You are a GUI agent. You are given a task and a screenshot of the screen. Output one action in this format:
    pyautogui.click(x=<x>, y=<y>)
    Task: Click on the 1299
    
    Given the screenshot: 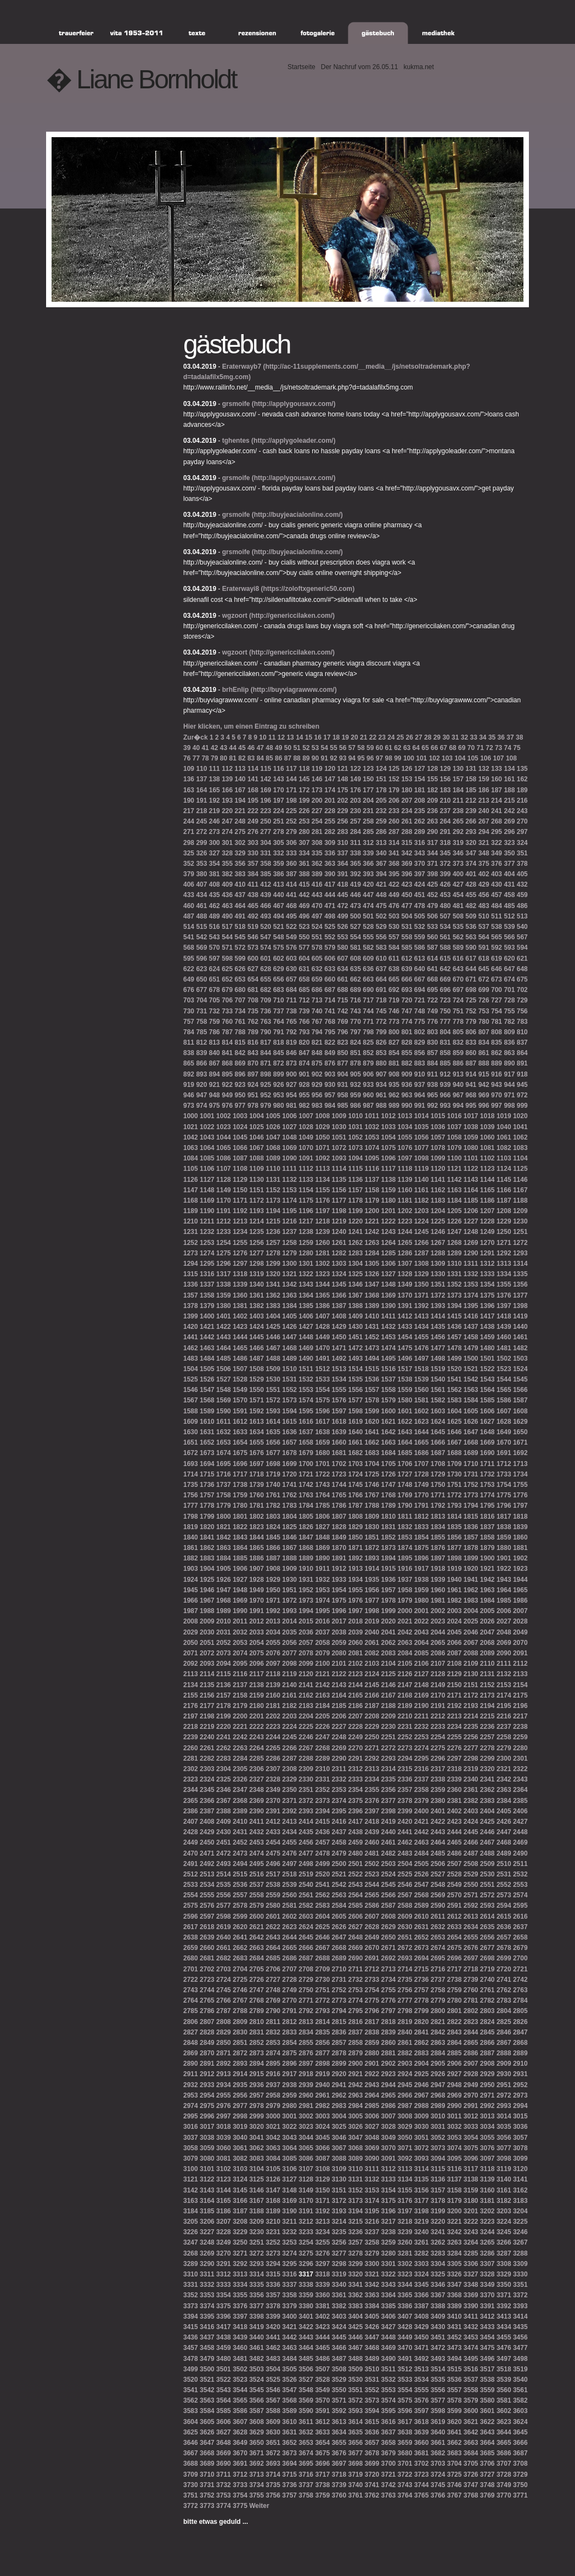 What is the action you would take?
    pyautogui.click(x=273, y=1263)
    